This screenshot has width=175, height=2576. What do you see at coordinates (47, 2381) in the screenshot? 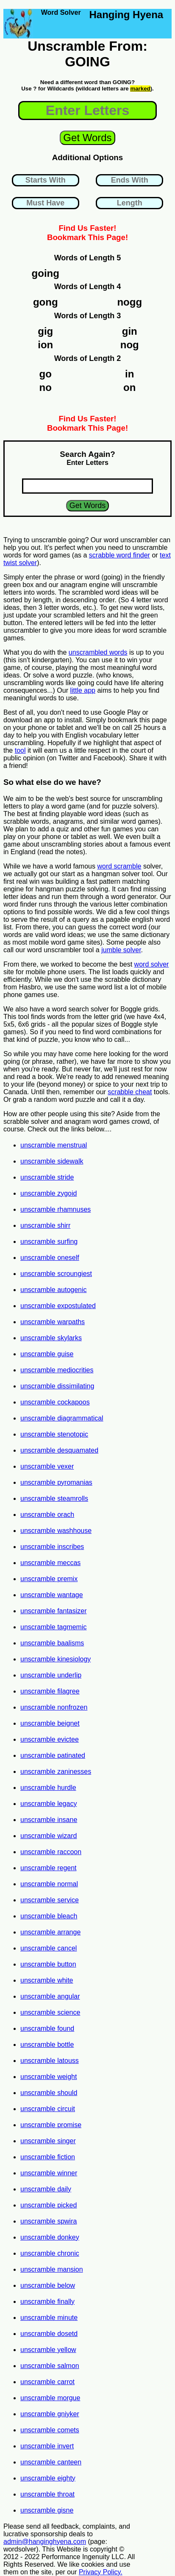
I see `unscramble carrot` at bounding box center [47, 2381].